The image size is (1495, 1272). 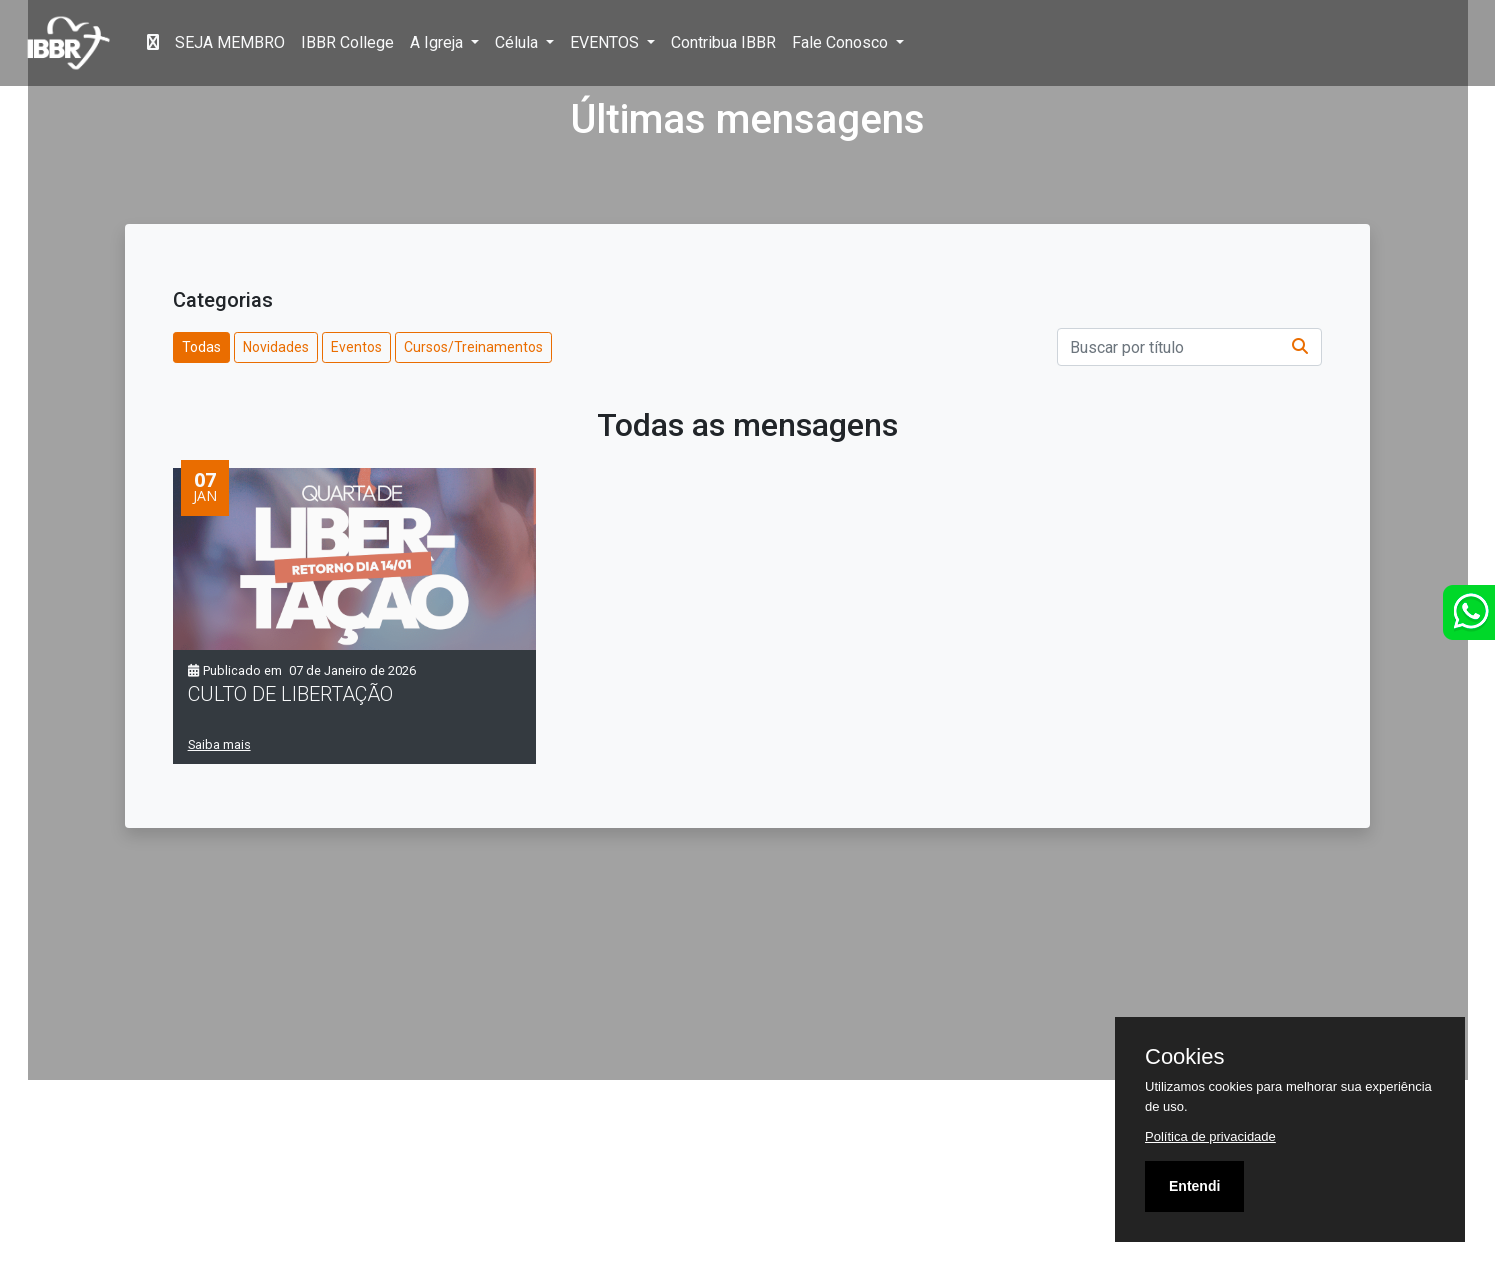 What do you see at coordinates (606, 42) in the screenshot?
I see `EVENTOS [button]` at bounding box center [606, 42].